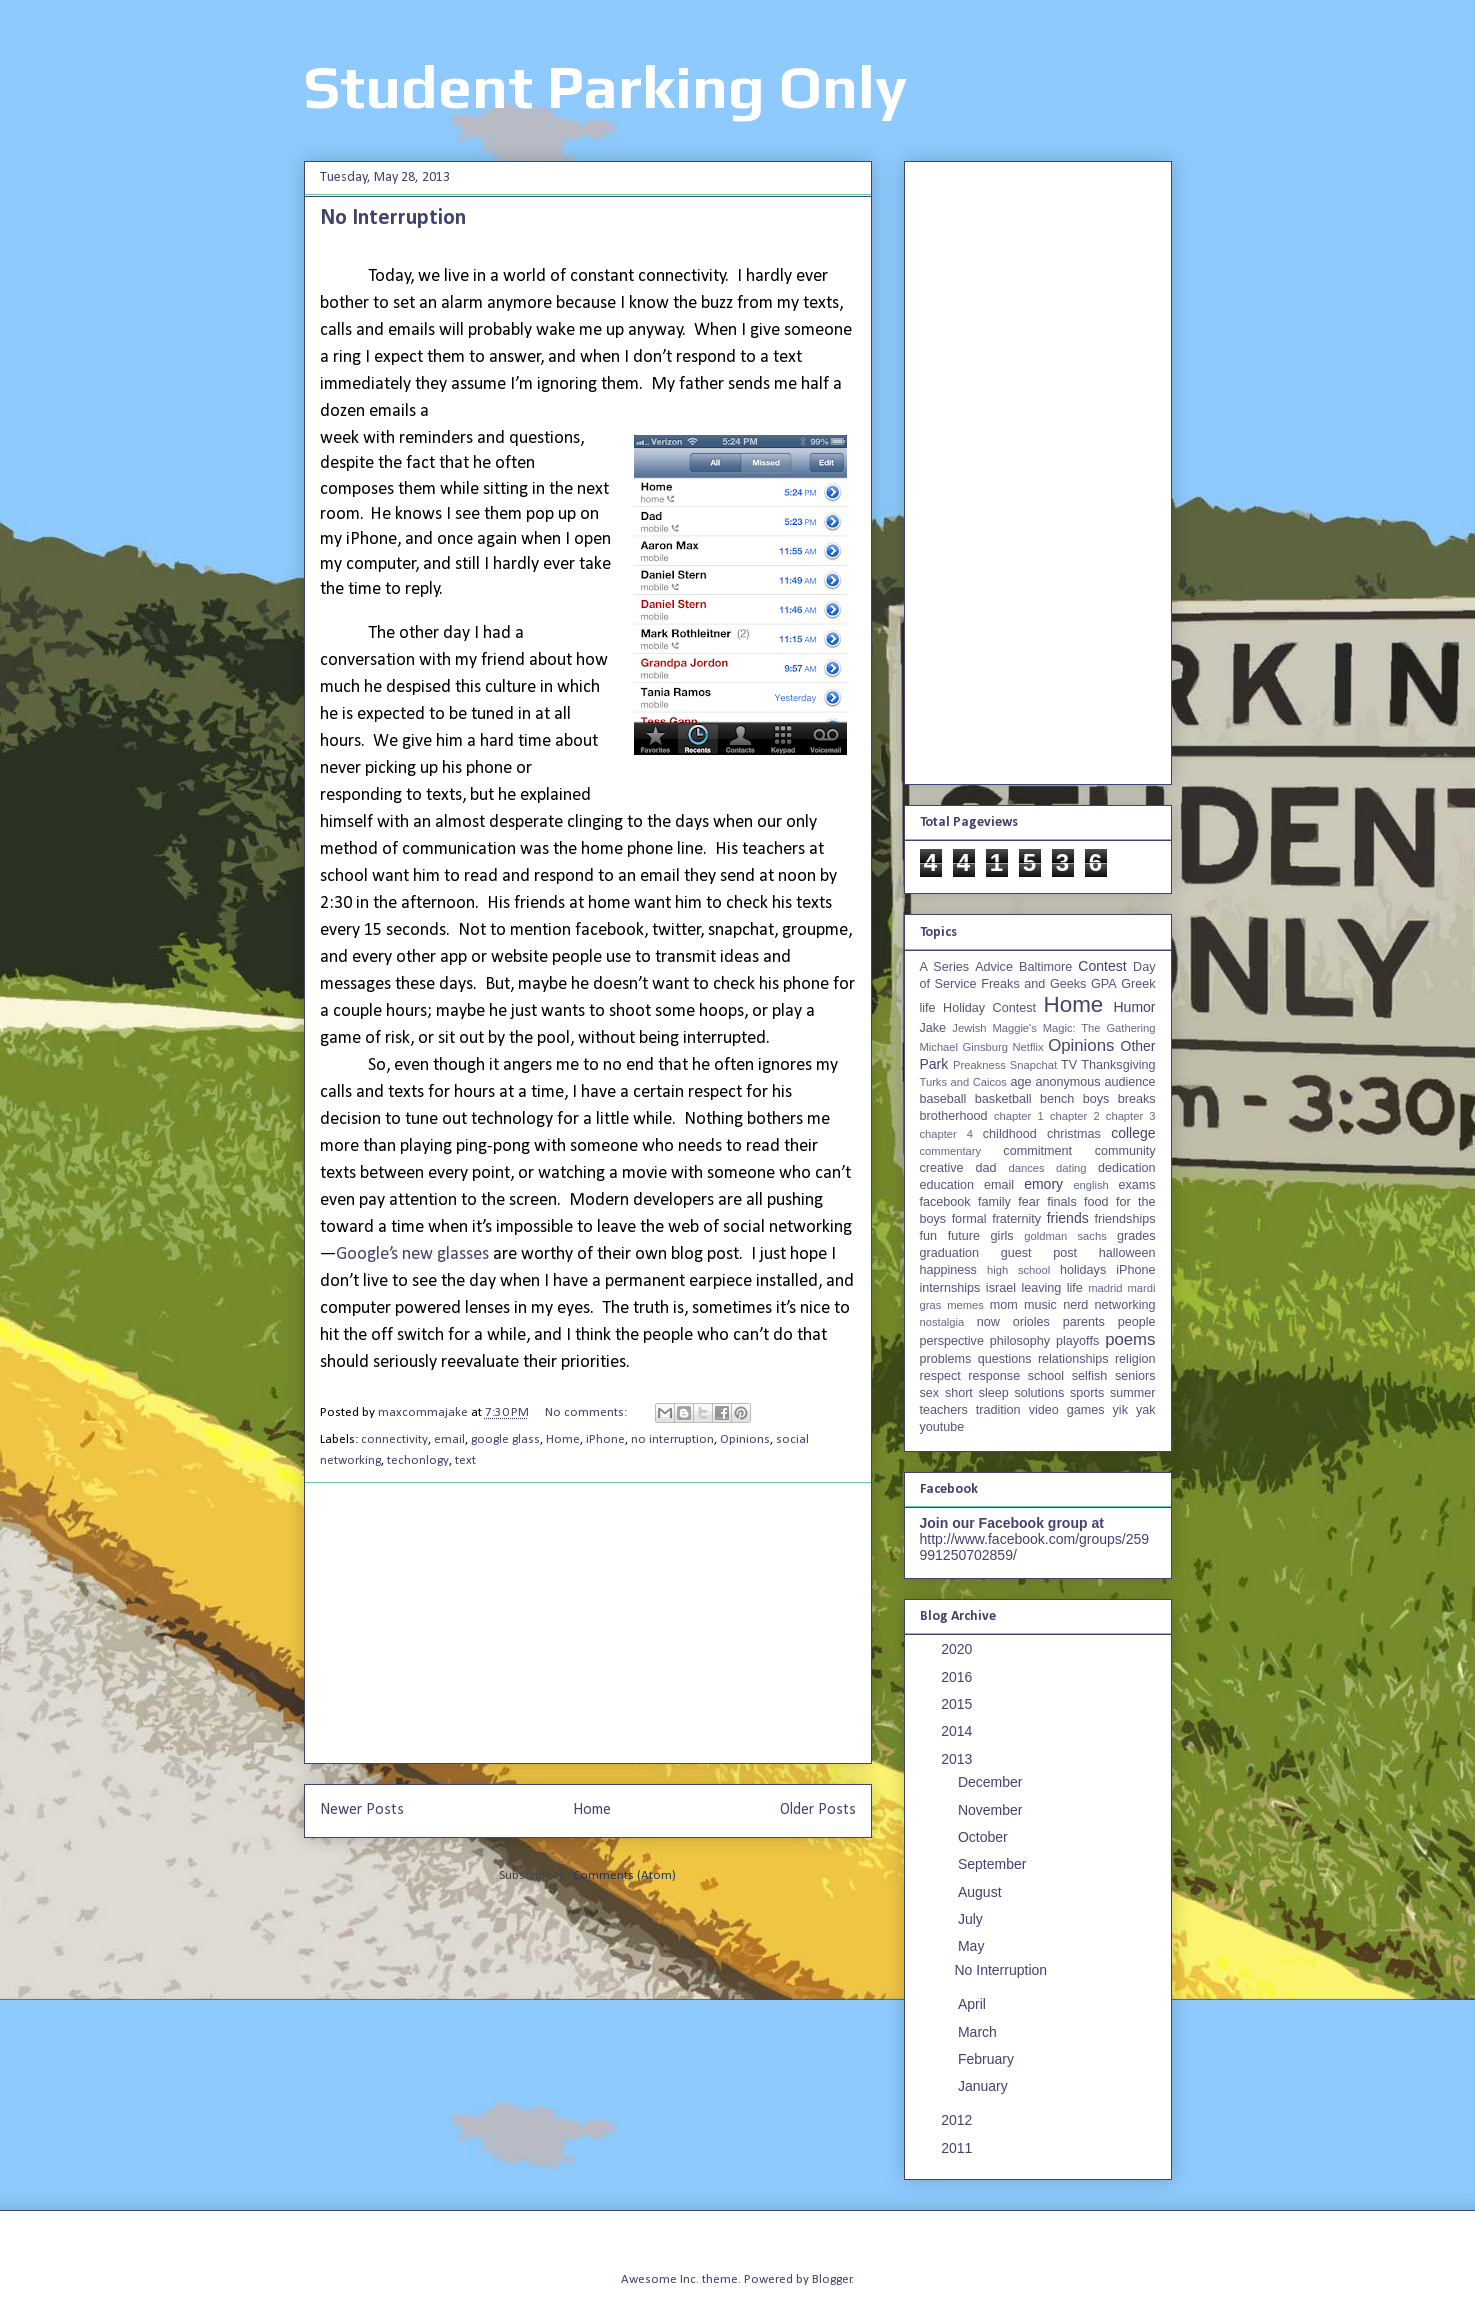 This screenshot has width=1475, height=2319. I want to click on Thanksgiving, so click(1118, 1065).